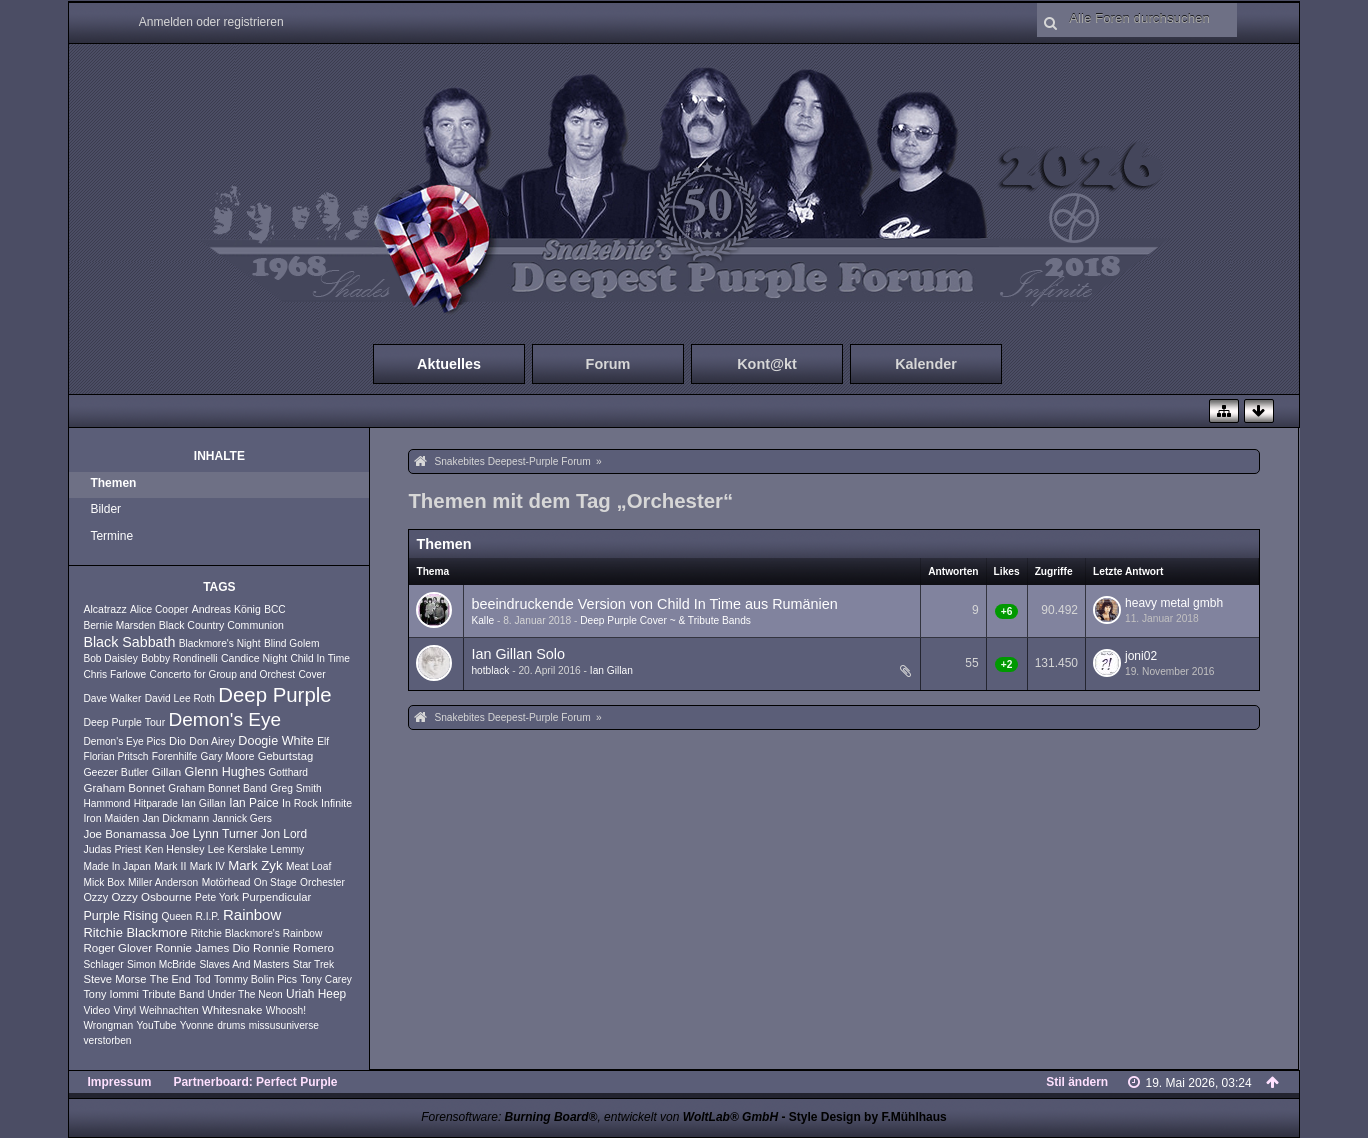 Image resolution: width=1368 pixels, height=1138 pixels. Describe the element at coordinates (105, 509) in the screenshot. I see `Bilder` at that location.